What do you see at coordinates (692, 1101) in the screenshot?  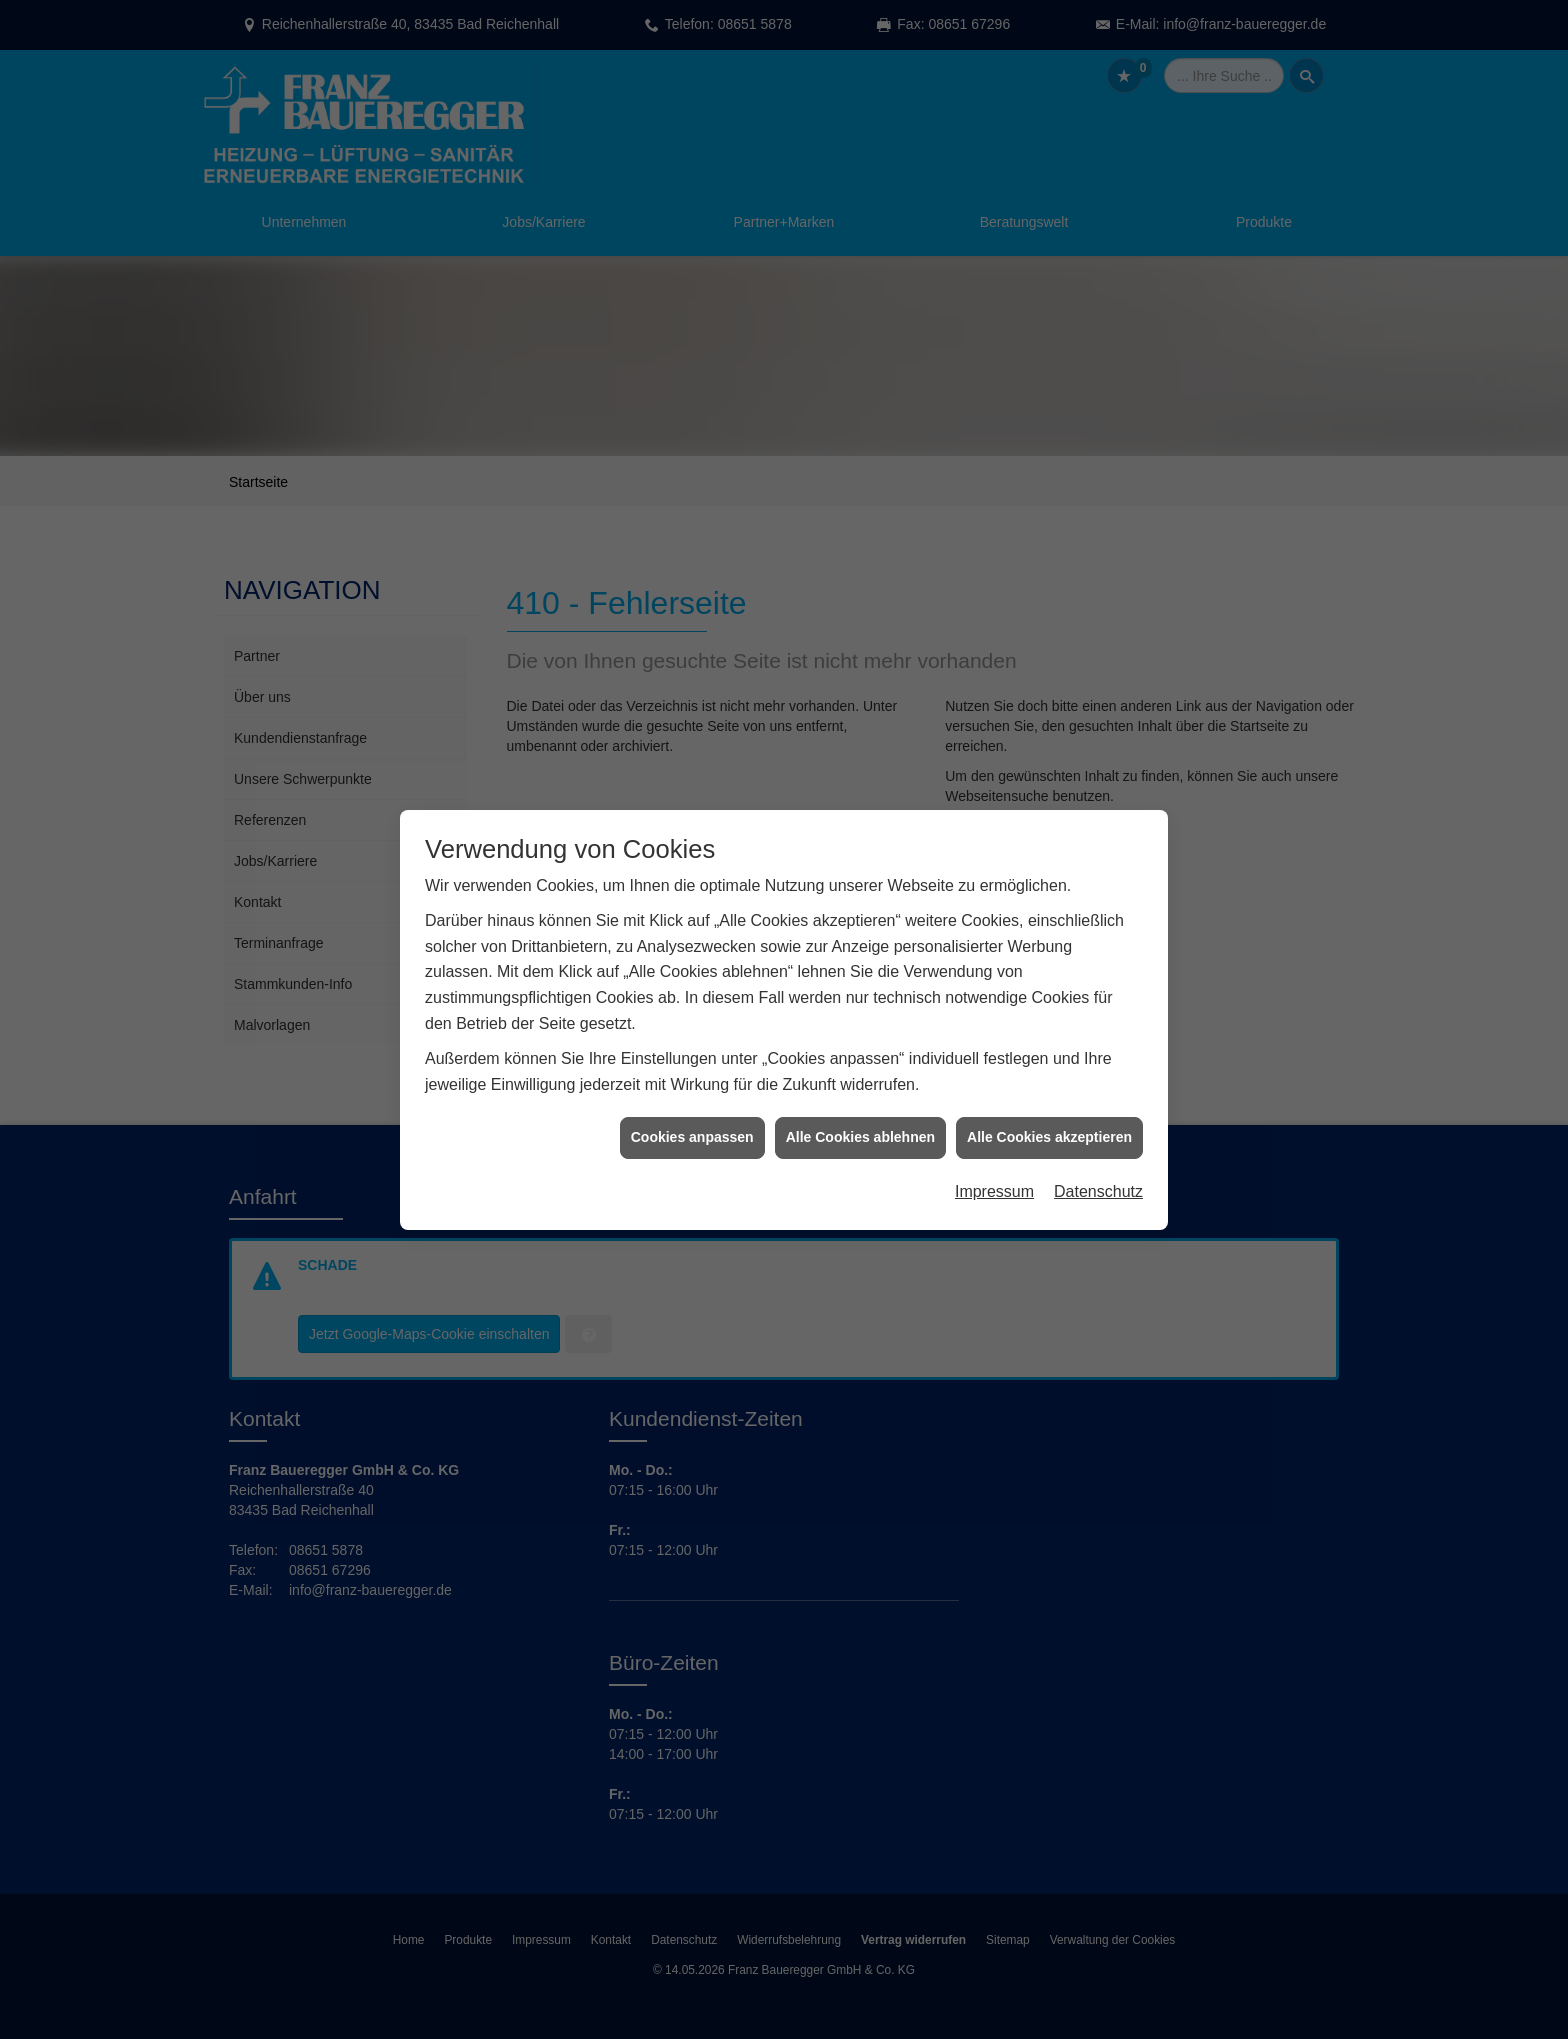 I see `Cookies anpassen` at bounding box center [692, 1101].